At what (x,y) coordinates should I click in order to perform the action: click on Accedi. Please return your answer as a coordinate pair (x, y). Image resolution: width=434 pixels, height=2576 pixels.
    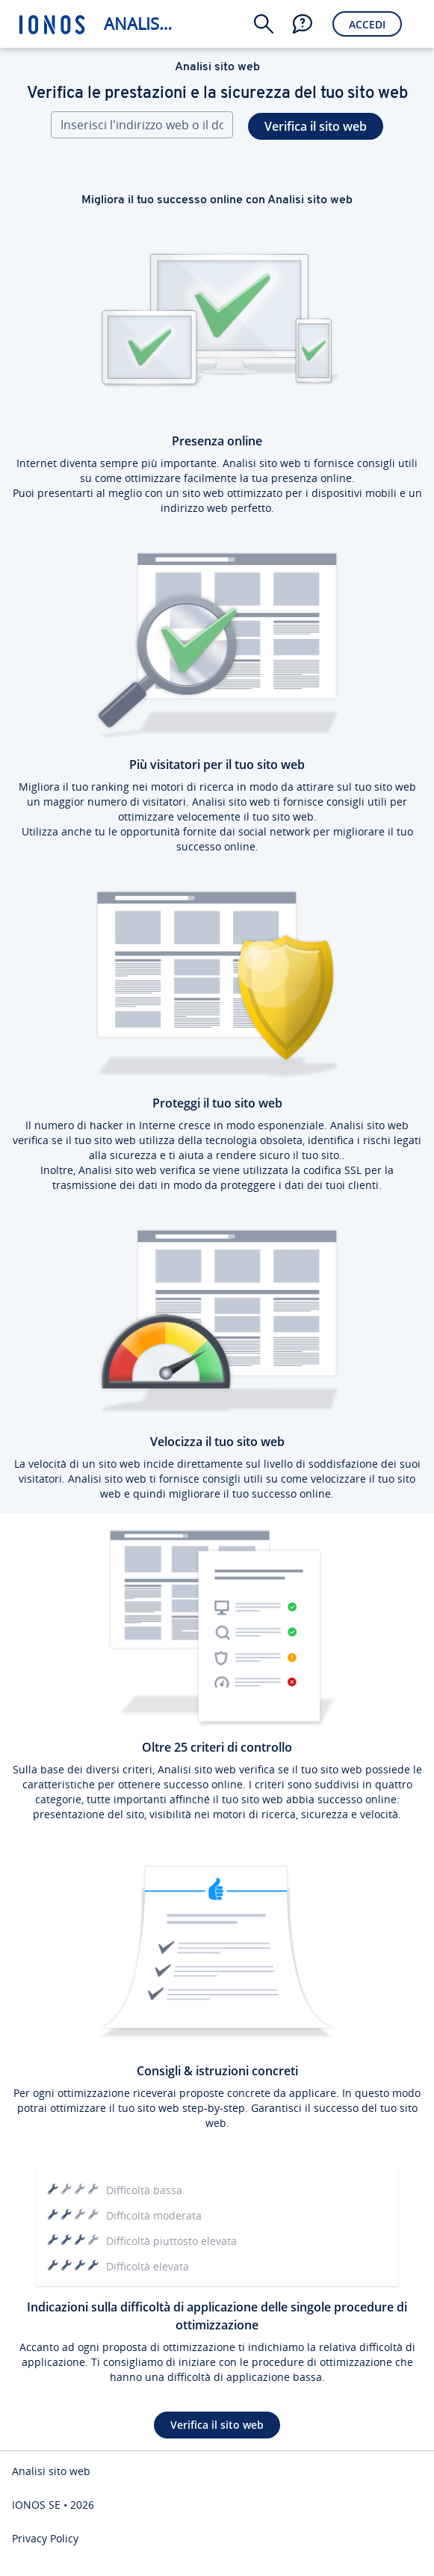
    Looking at the image, I should click on (367, 24).